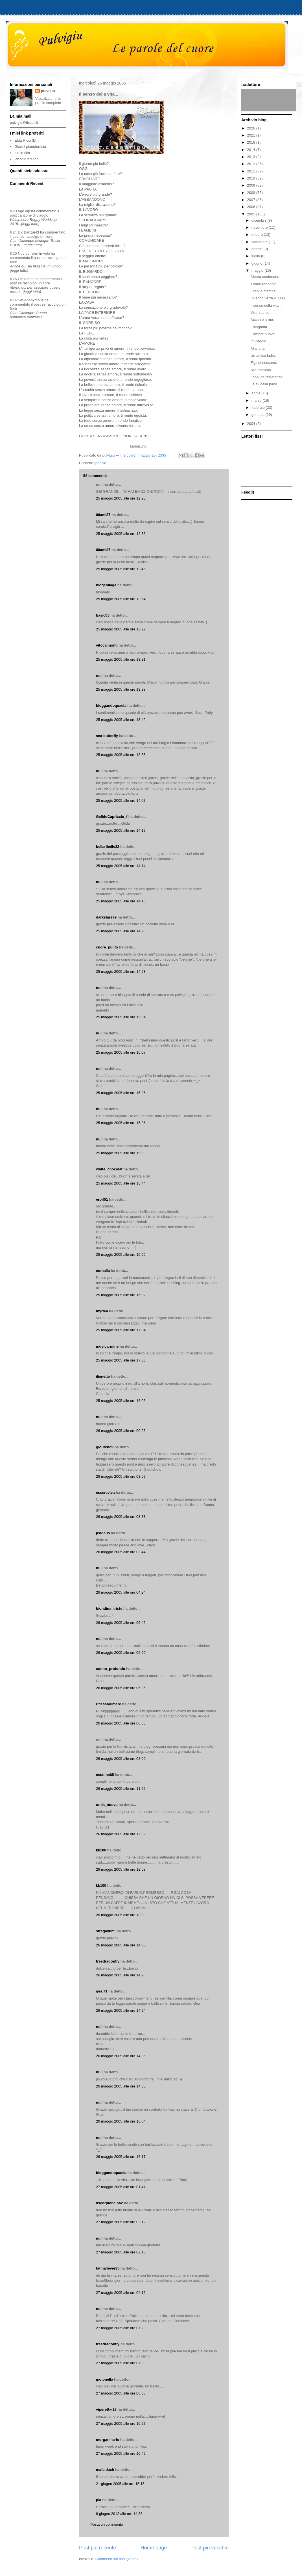  What do you see at coordinates (251, 171) in the screenshot?
I see `2011` at bounding box center [251, 171].